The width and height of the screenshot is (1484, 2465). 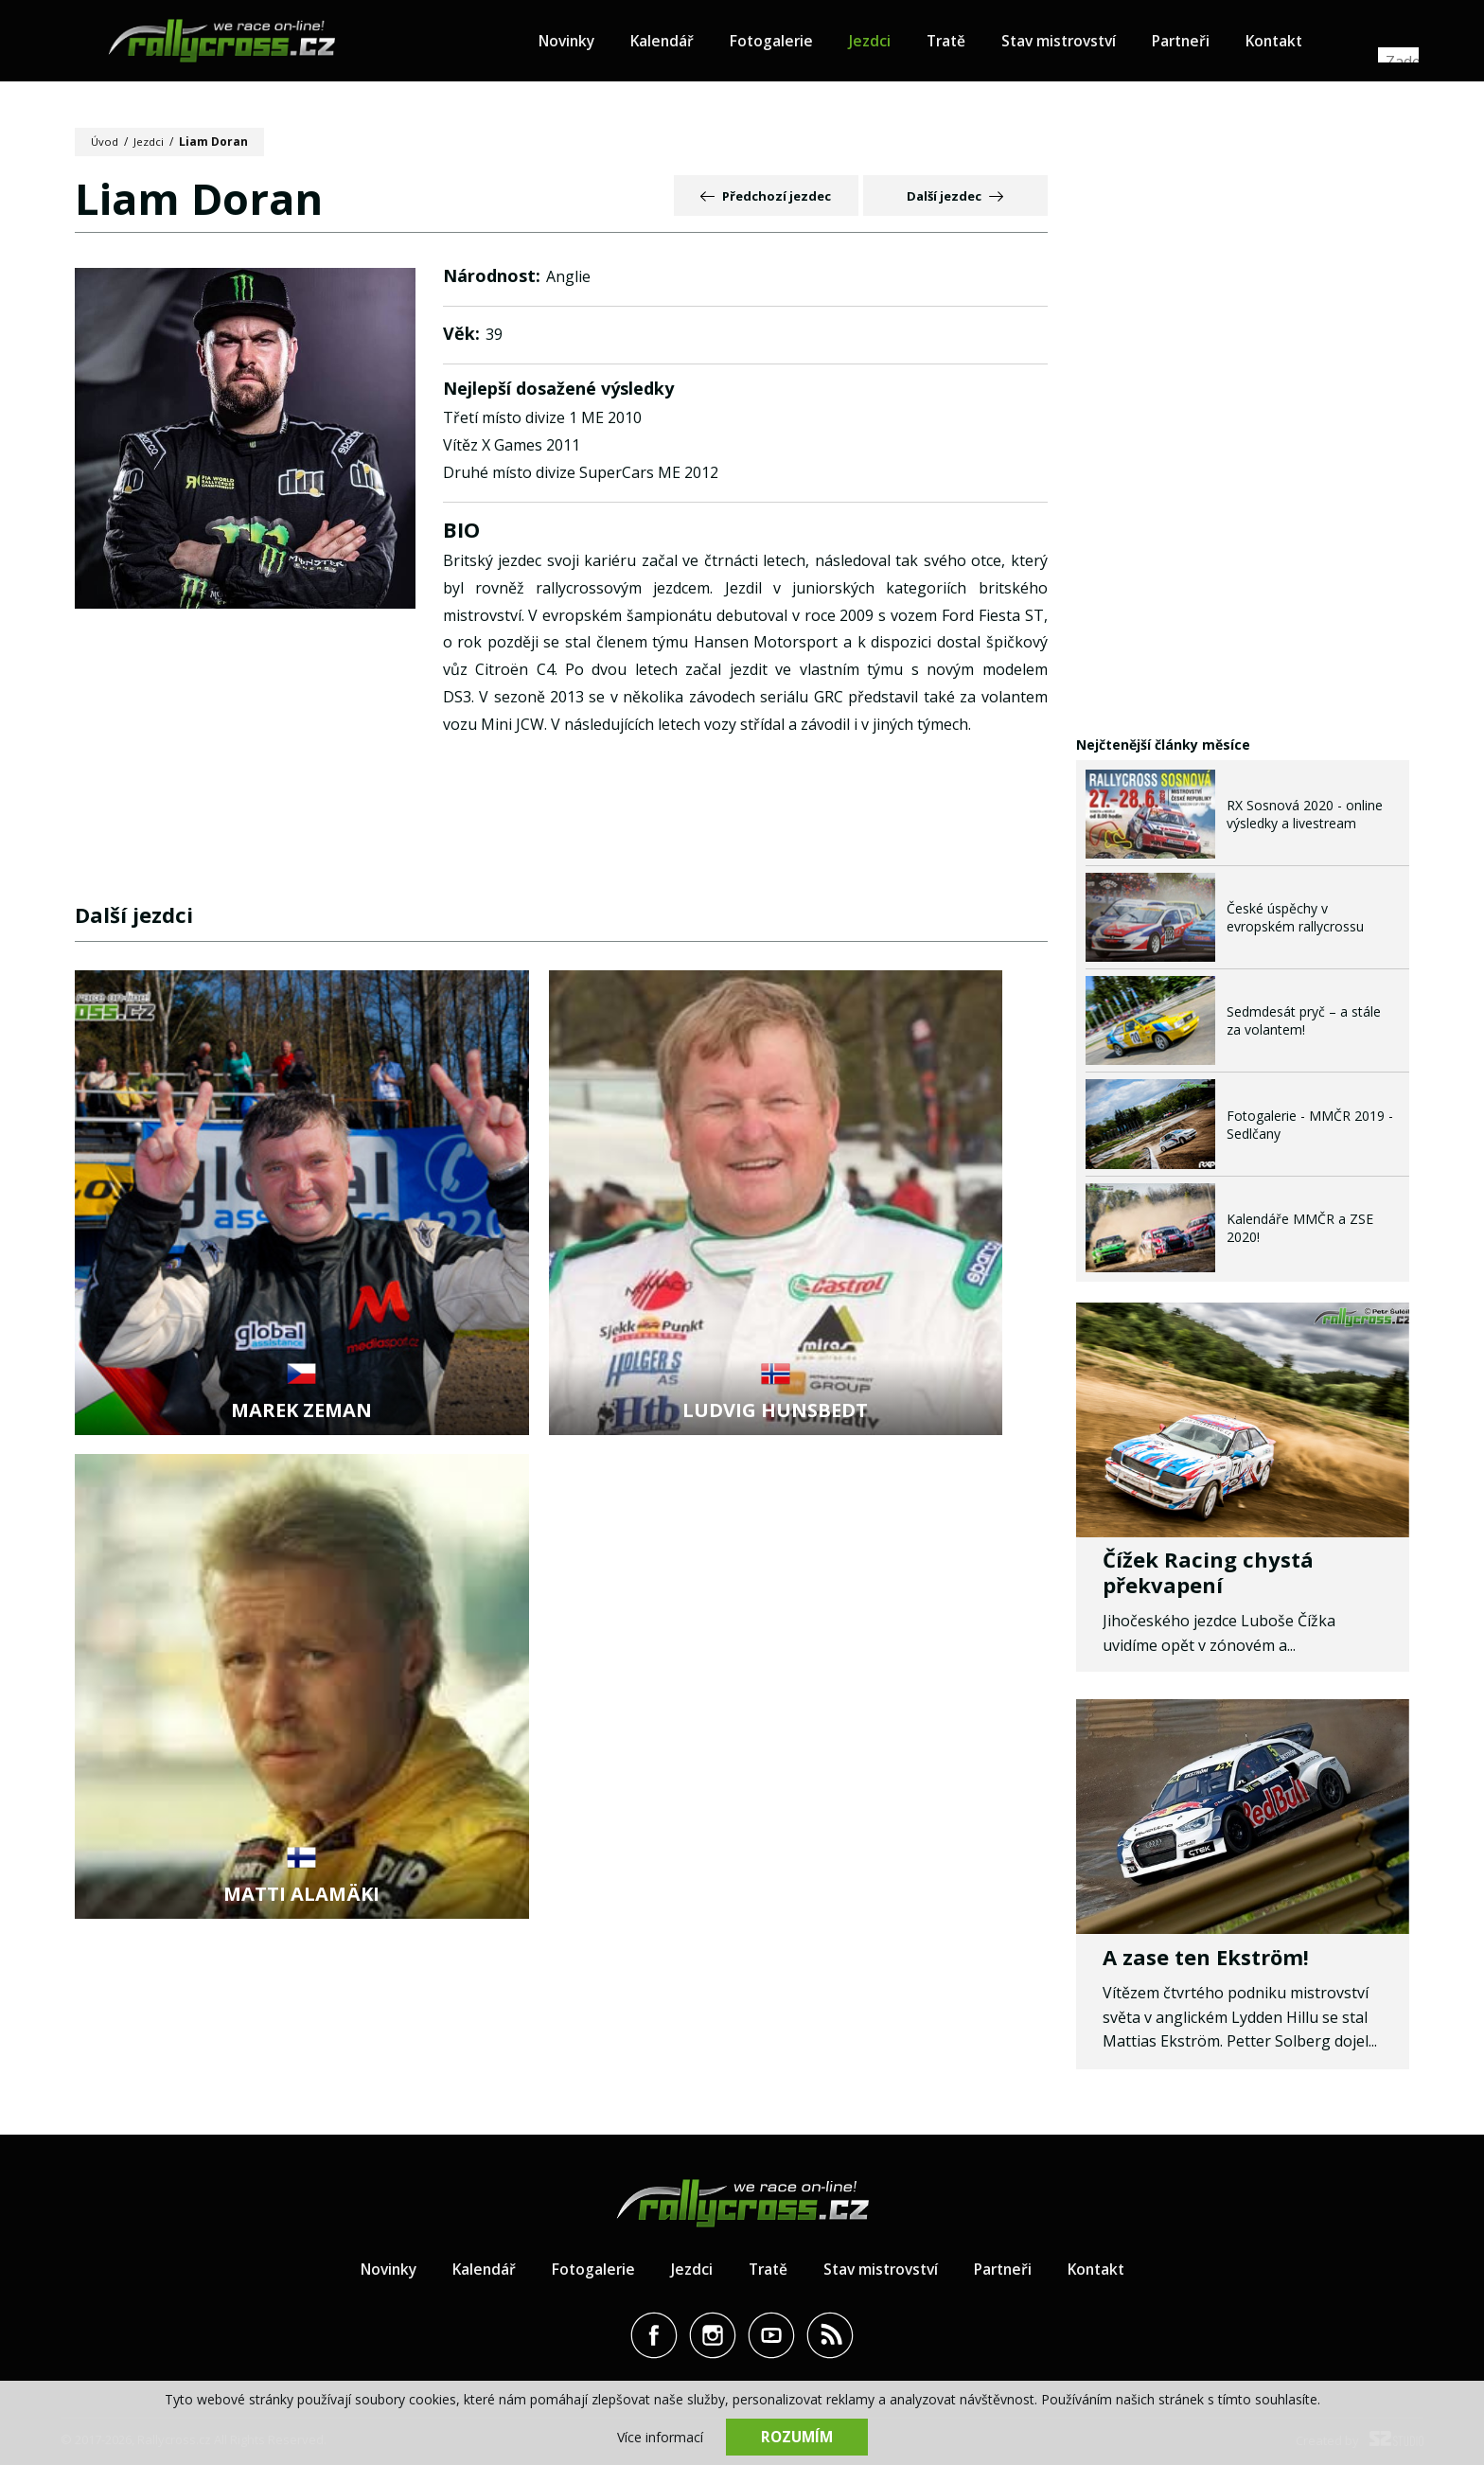 I want to click on Novinky, so click(x=577, y=43).